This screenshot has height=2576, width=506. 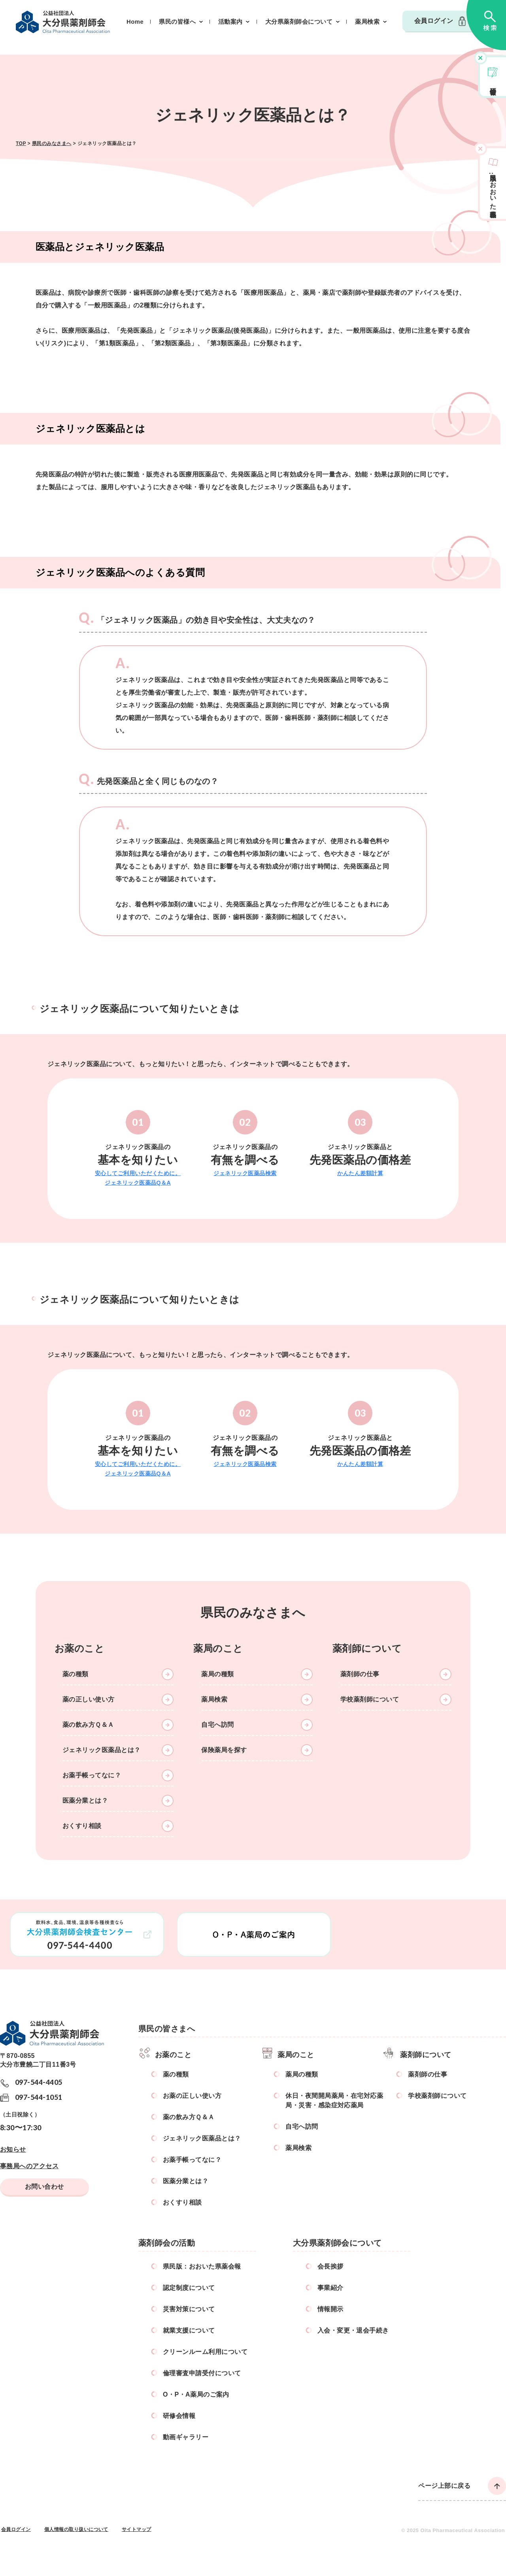 I want to click on おくすり相談, so click(x=82, y=1825).